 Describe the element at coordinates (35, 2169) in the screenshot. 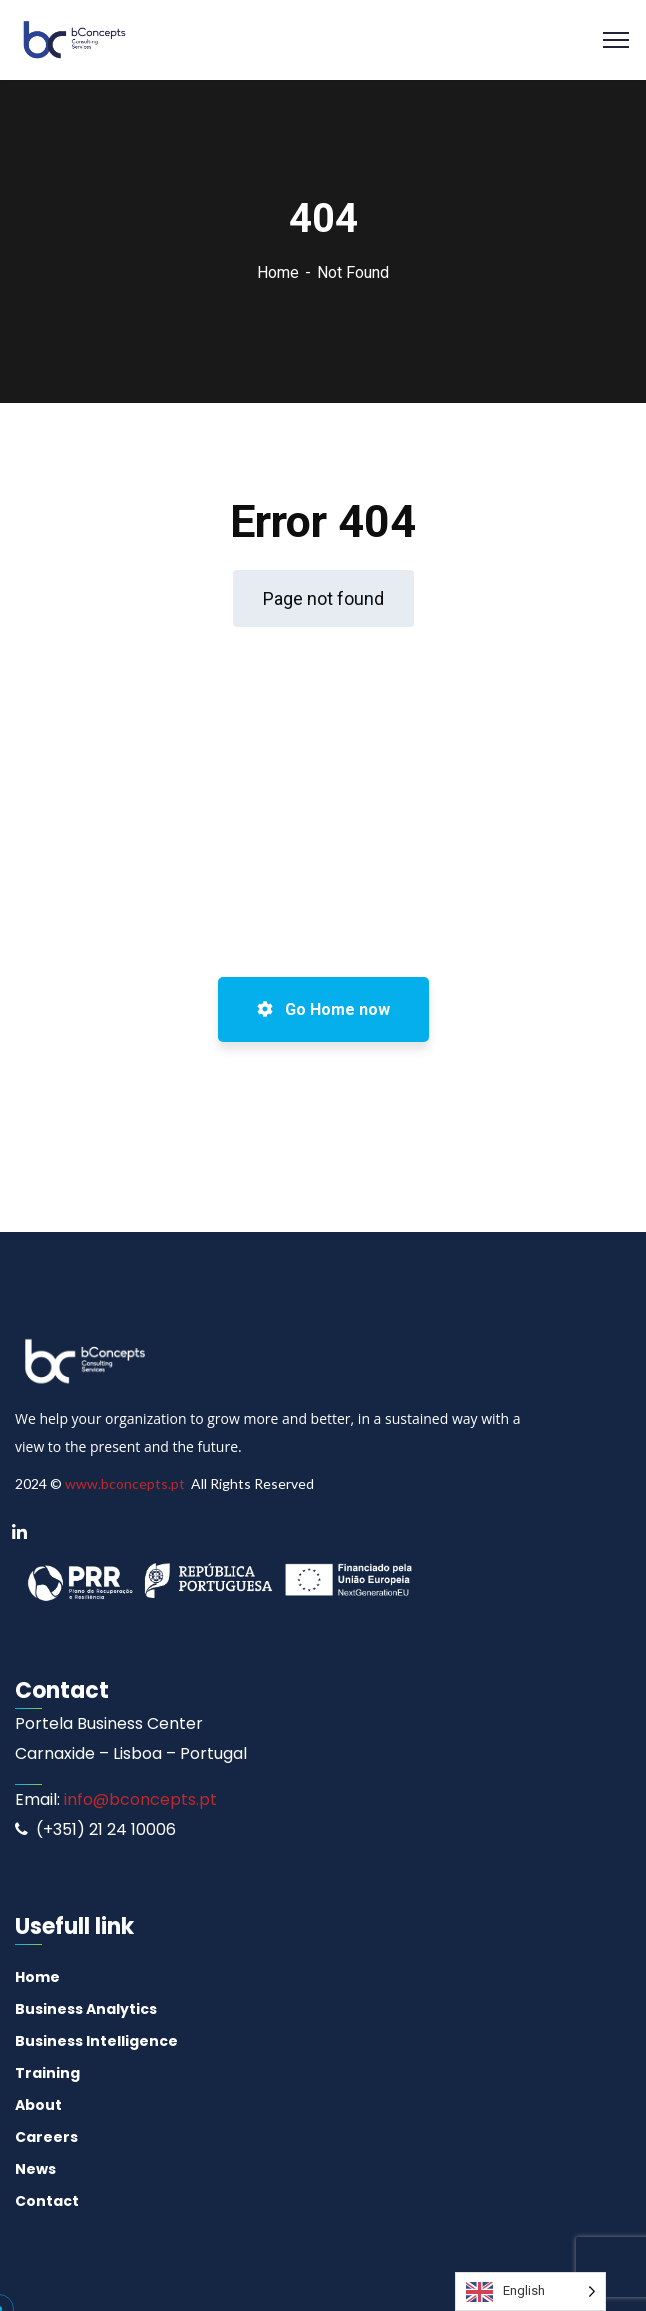

I see `News` at that location.